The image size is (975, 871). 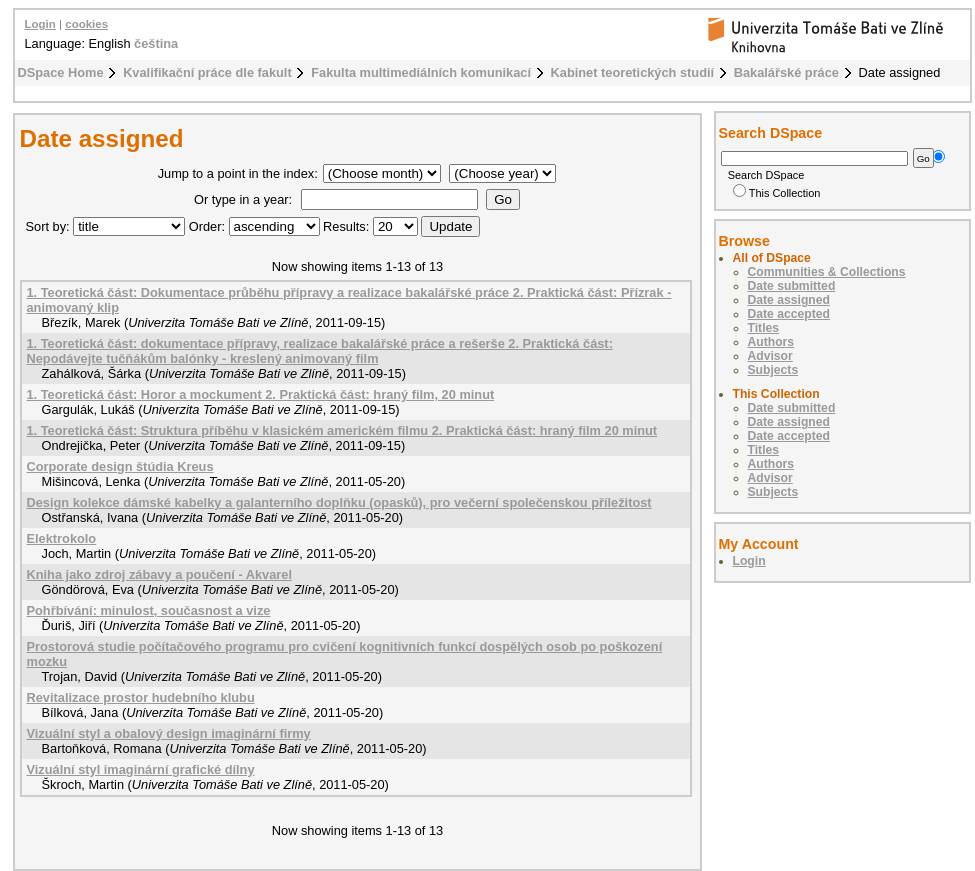 What do you see at coordinates (786, 72) in the screenshot?
I see `Bakalářské práce` at bounding box center [786, 72].